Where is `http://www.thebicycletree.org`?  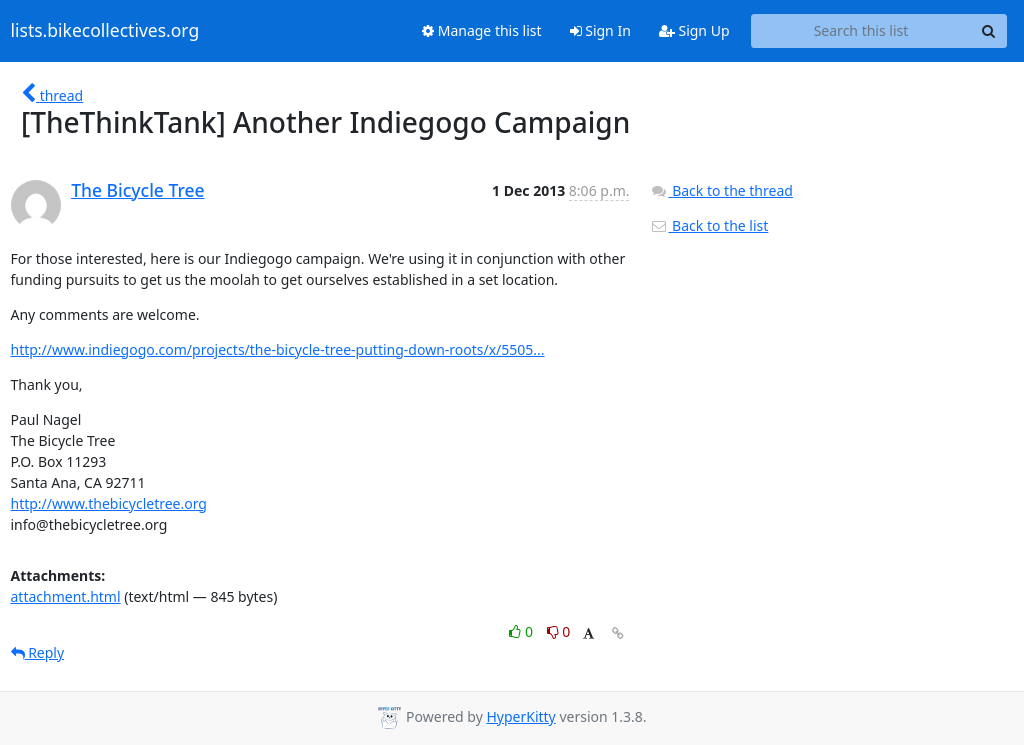 http://www.thebicycletree.org is located at coordinates (109, 503).